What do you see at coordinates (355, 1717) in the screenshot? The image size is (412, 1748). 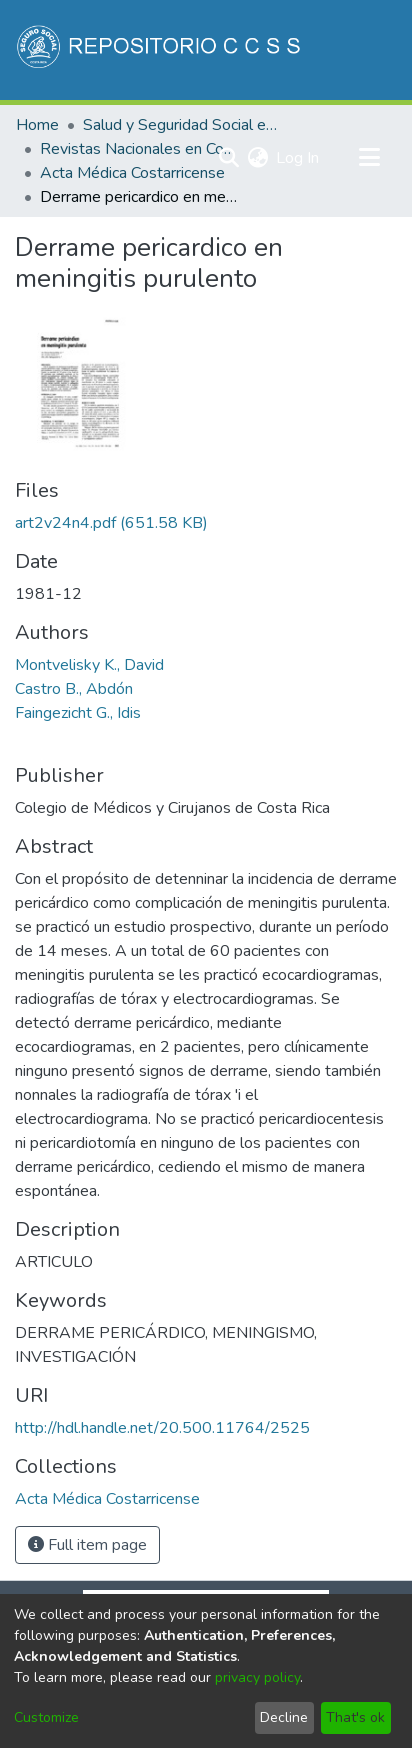 I see `That's ok` at bounding box center [355, 1717].